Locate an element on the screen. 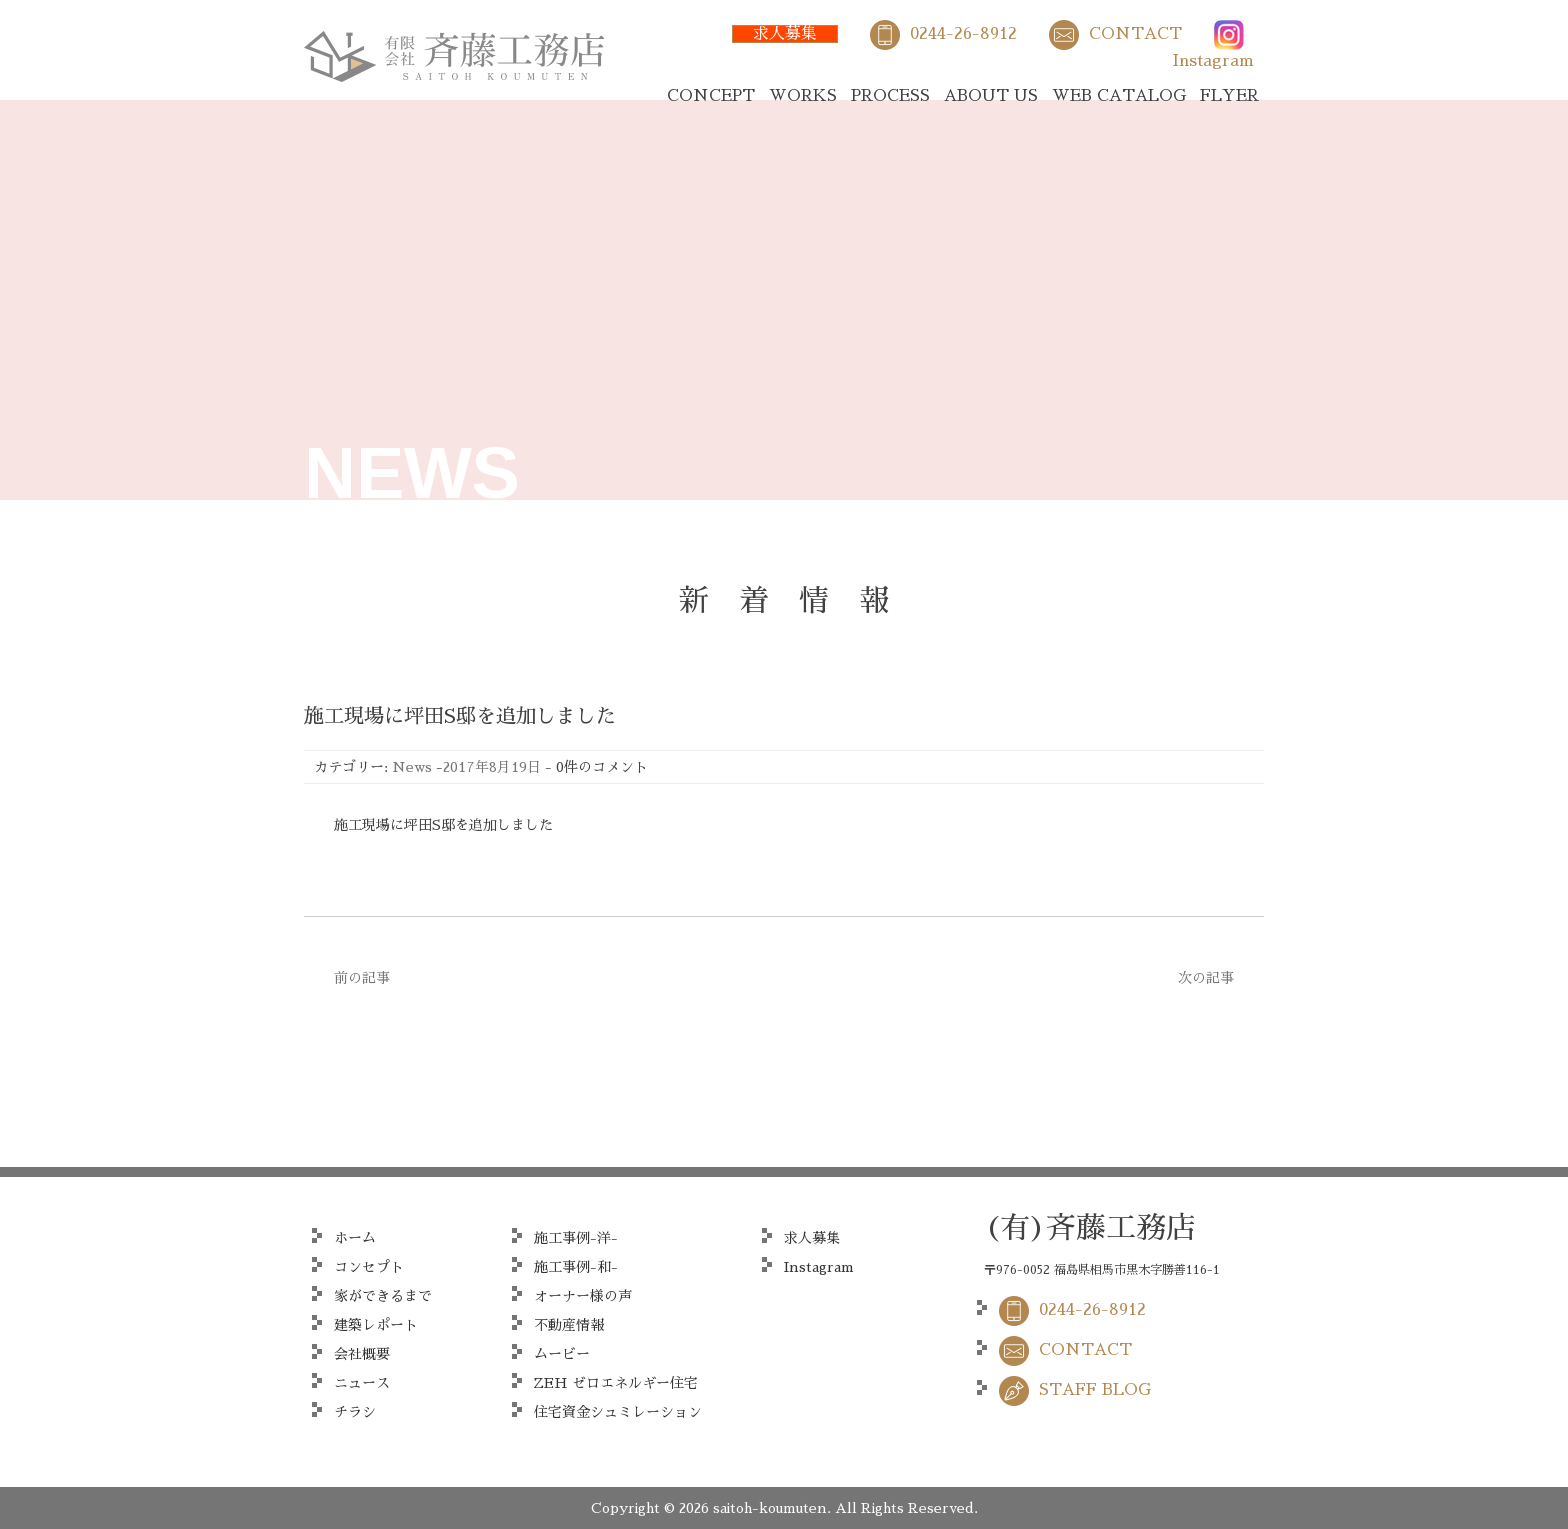  CONCEPT is located at coordinates (711, 96).